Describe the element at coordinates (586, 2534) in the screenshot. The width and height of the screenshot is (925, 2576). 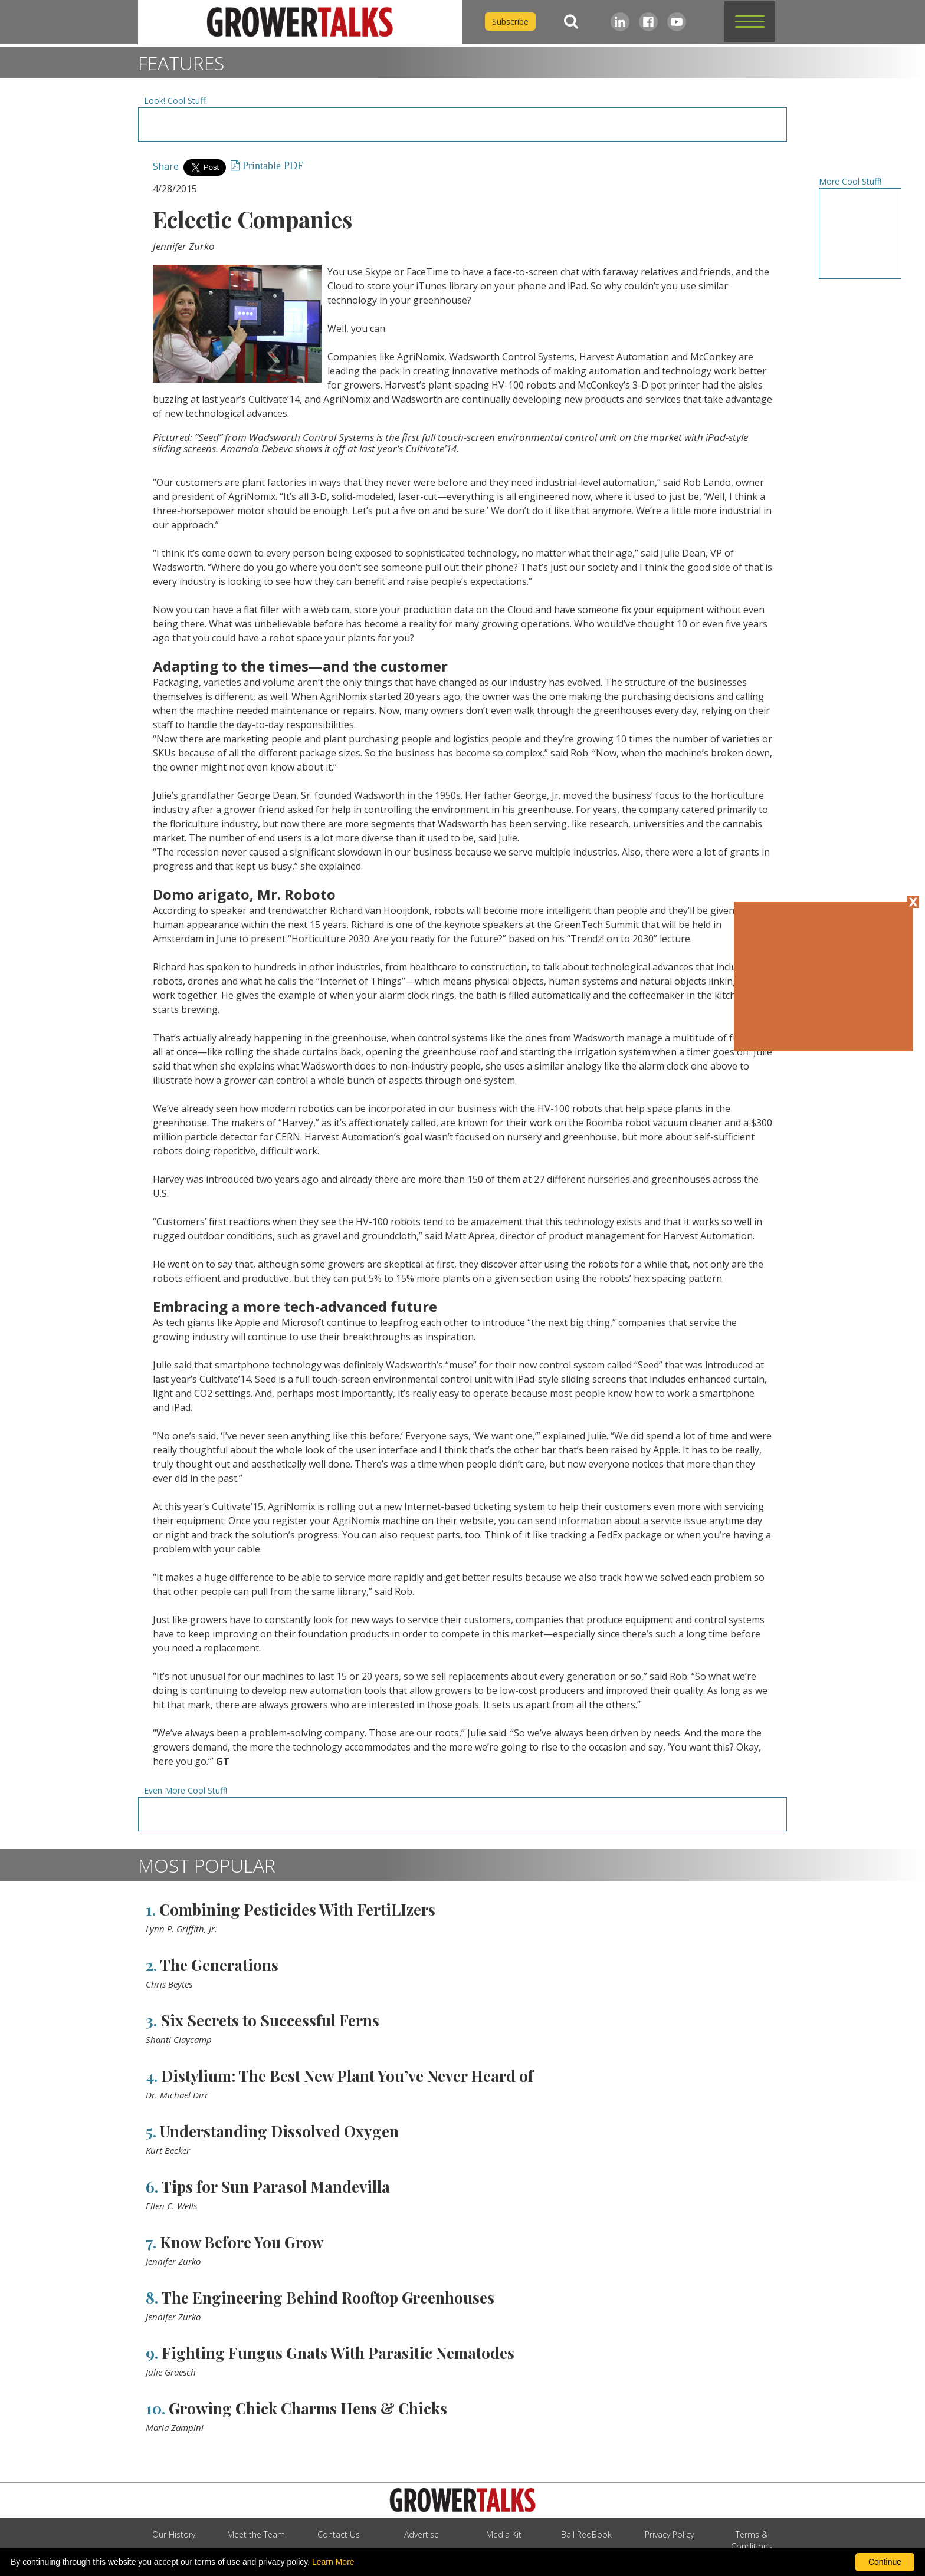
I see `Ball RedBook` at that location.